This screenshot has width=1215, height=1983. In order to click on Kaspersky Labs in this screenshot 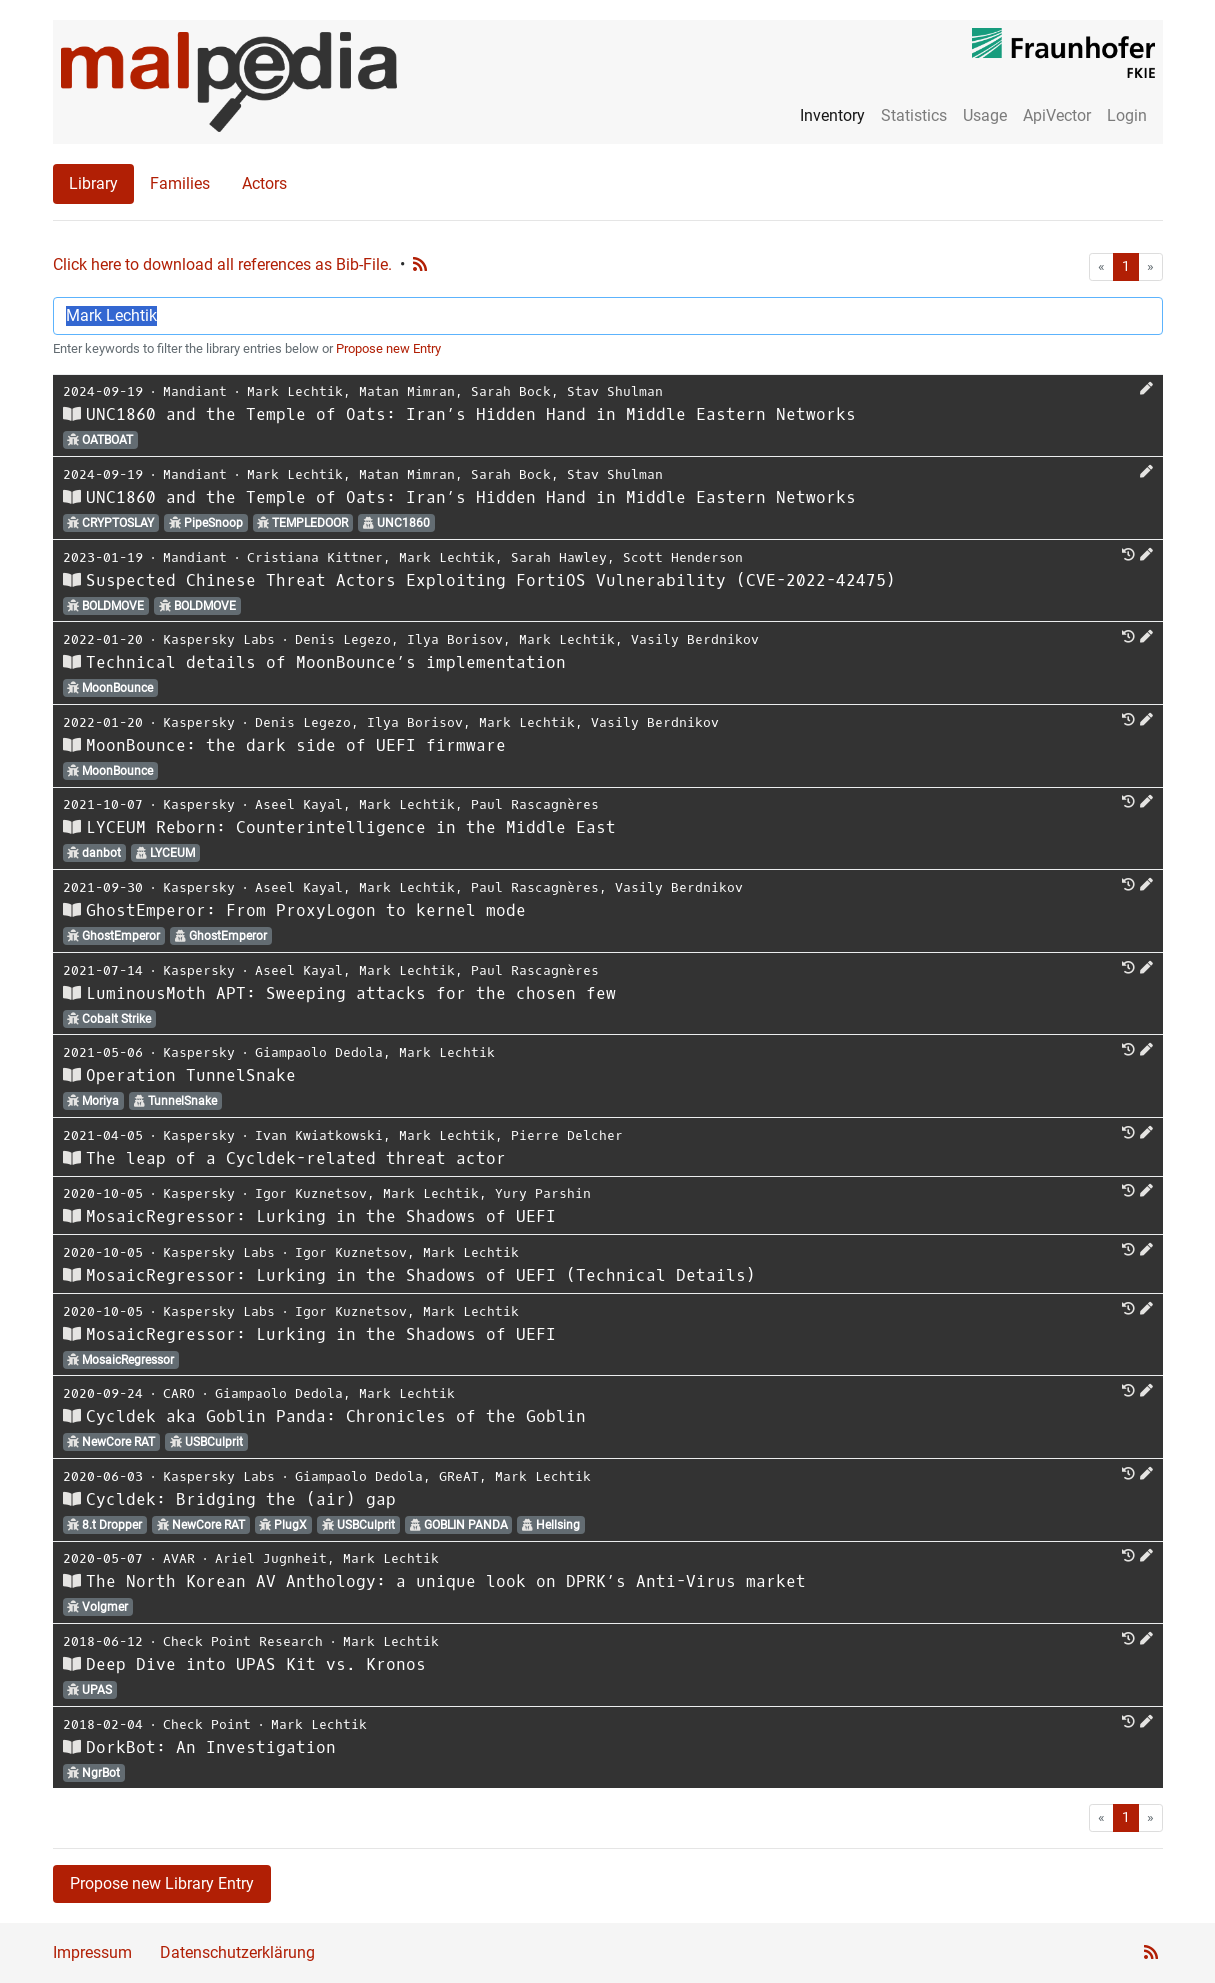, I will do `click(219, 639)`.